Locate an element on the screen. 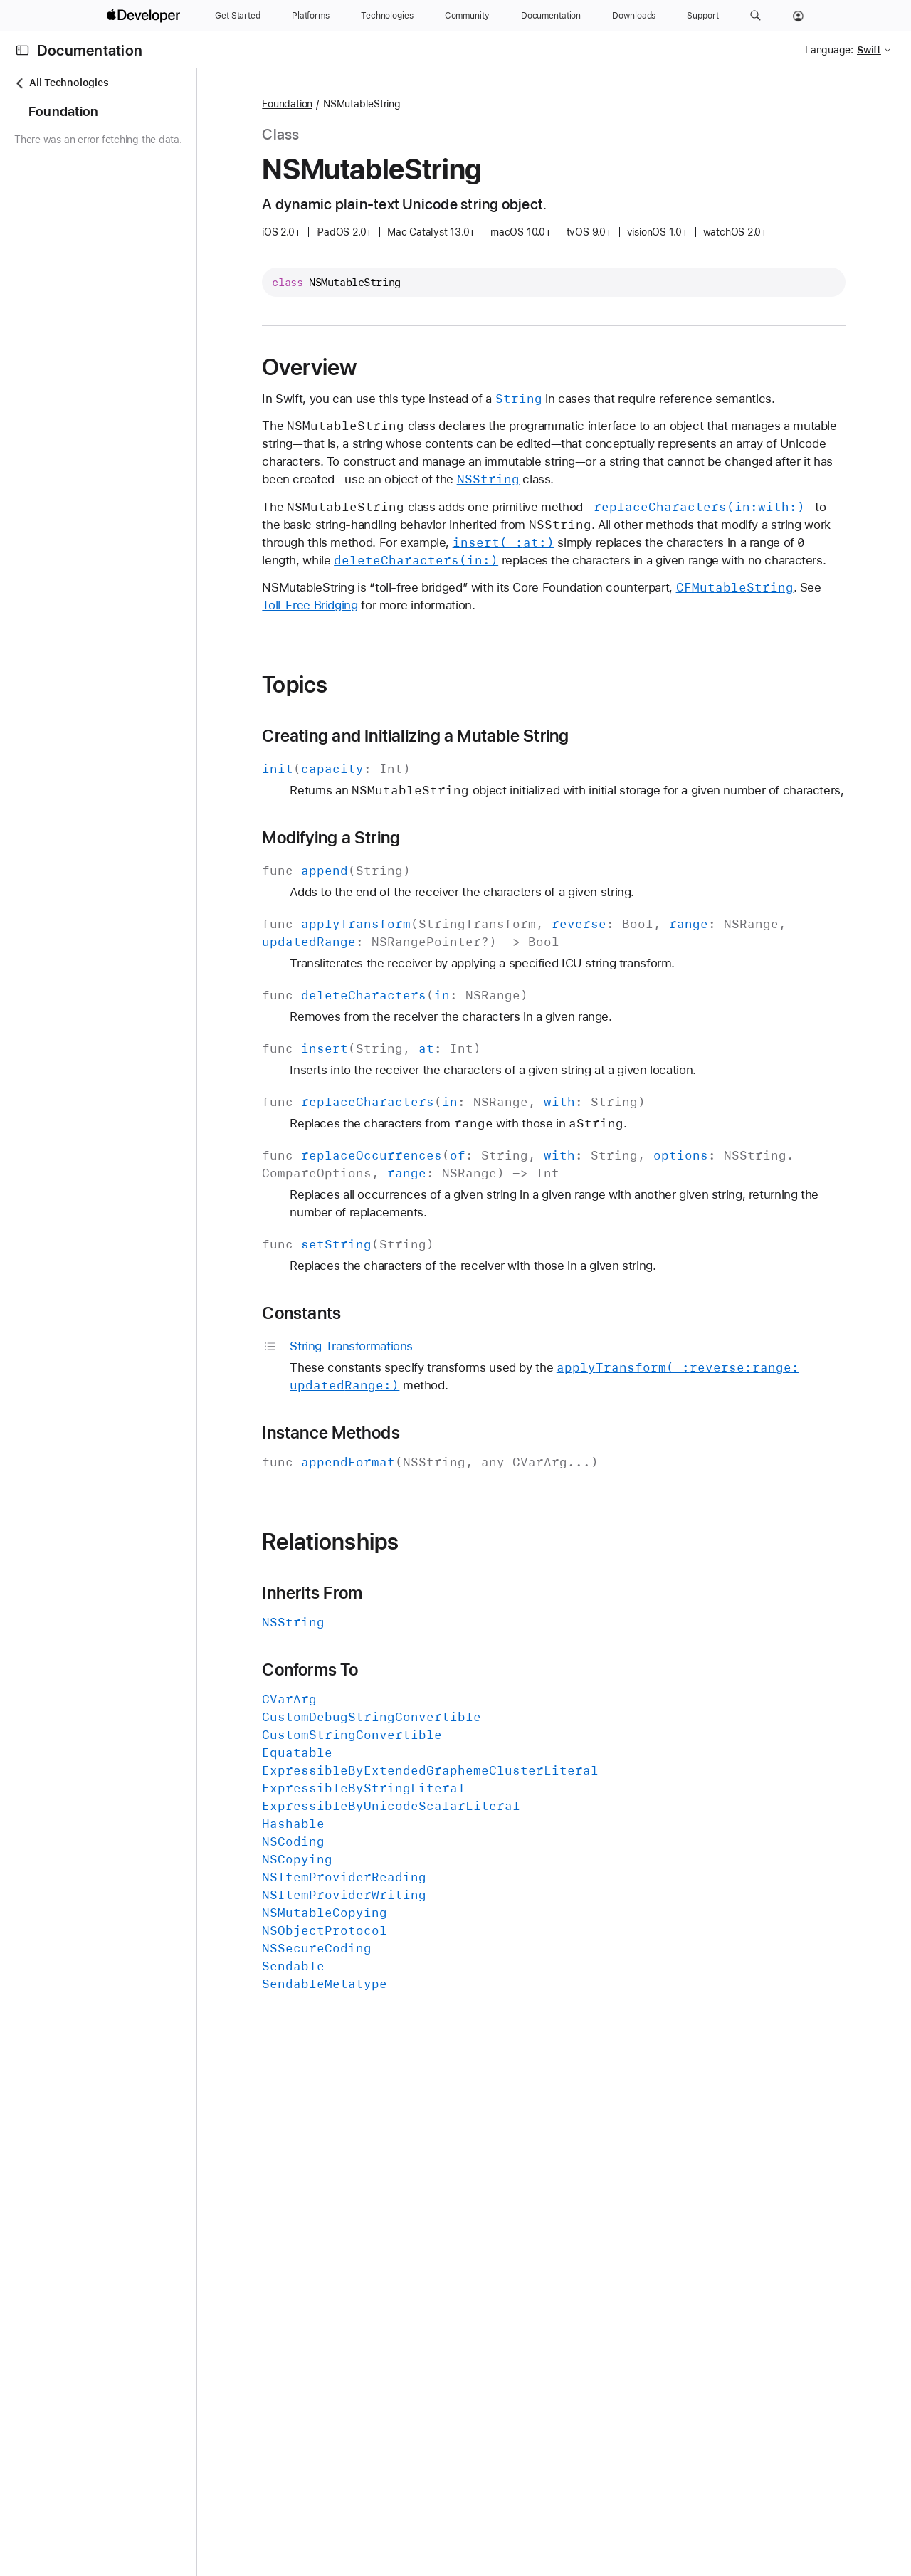 The height and width of the screenshot is (2576, 911). [Community] is located at coordinates (467, 15).